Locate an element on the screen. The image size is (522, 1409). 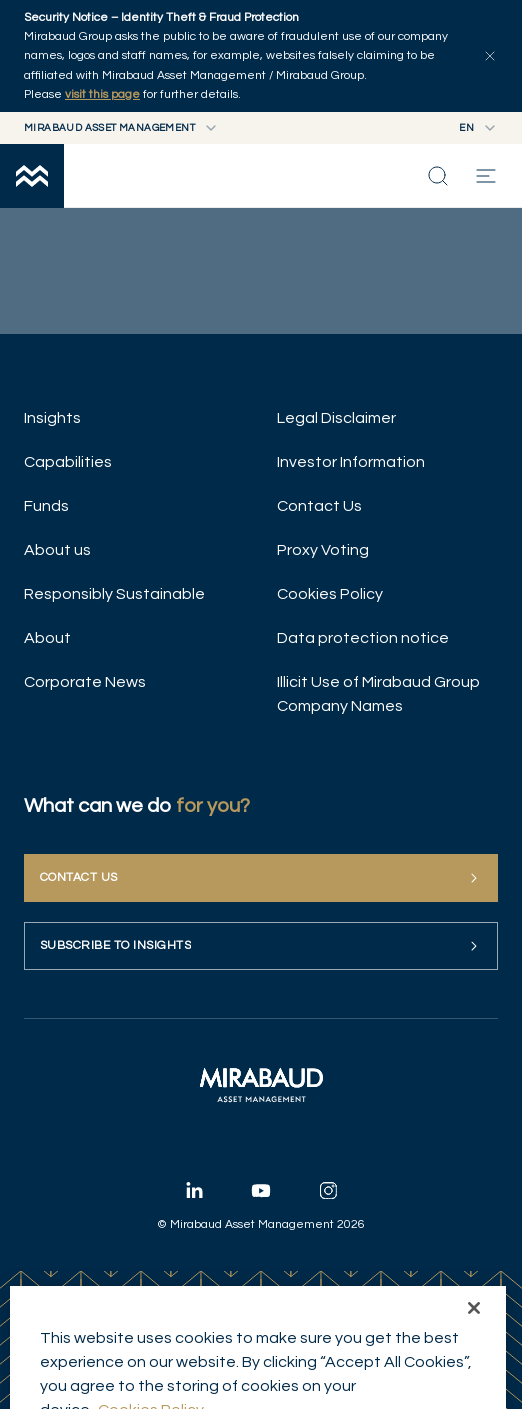
Contact Us is located at coordinates (319, 506).